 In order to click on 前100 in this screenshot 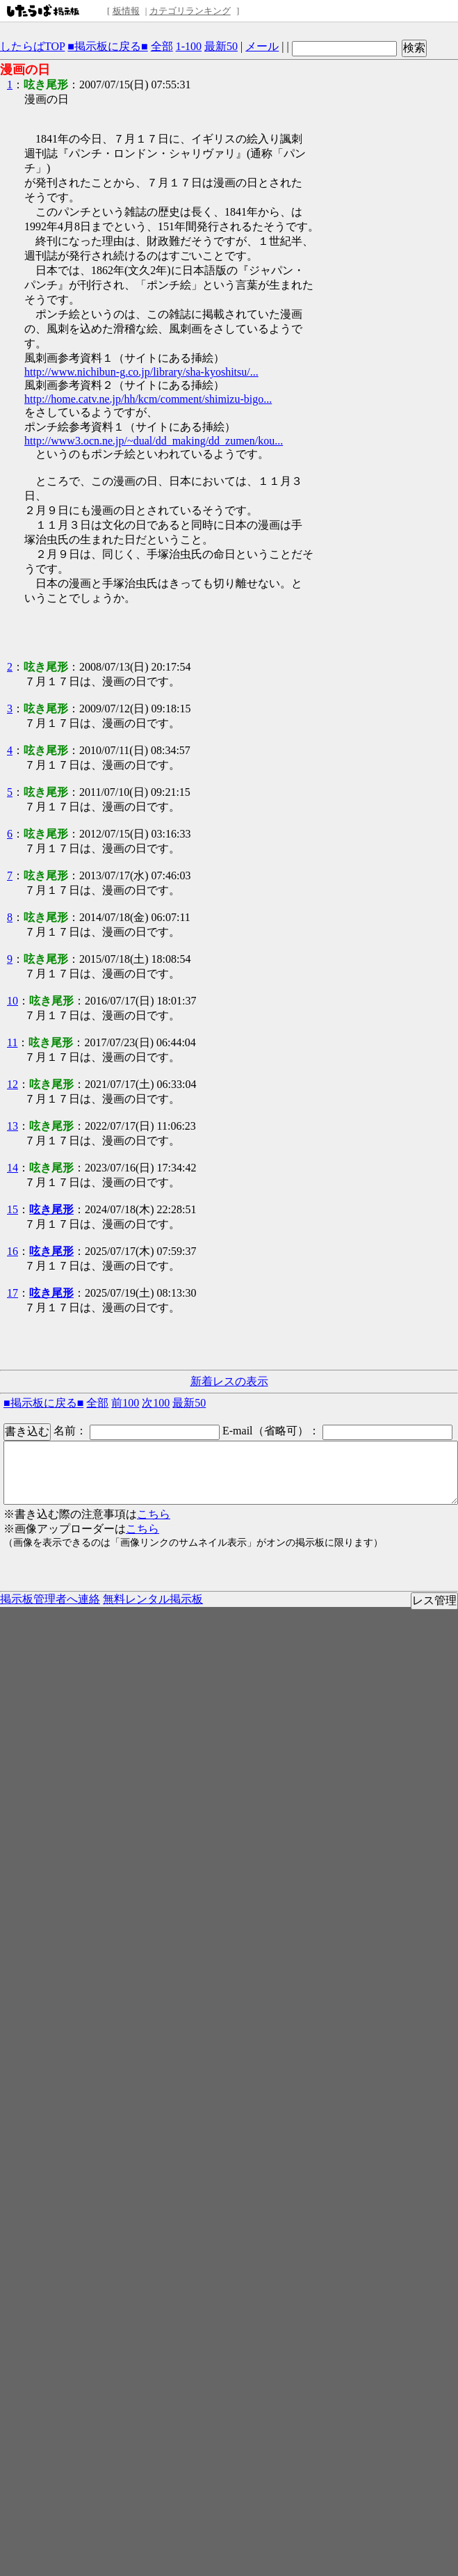, I will do `click(125, 1403)`.